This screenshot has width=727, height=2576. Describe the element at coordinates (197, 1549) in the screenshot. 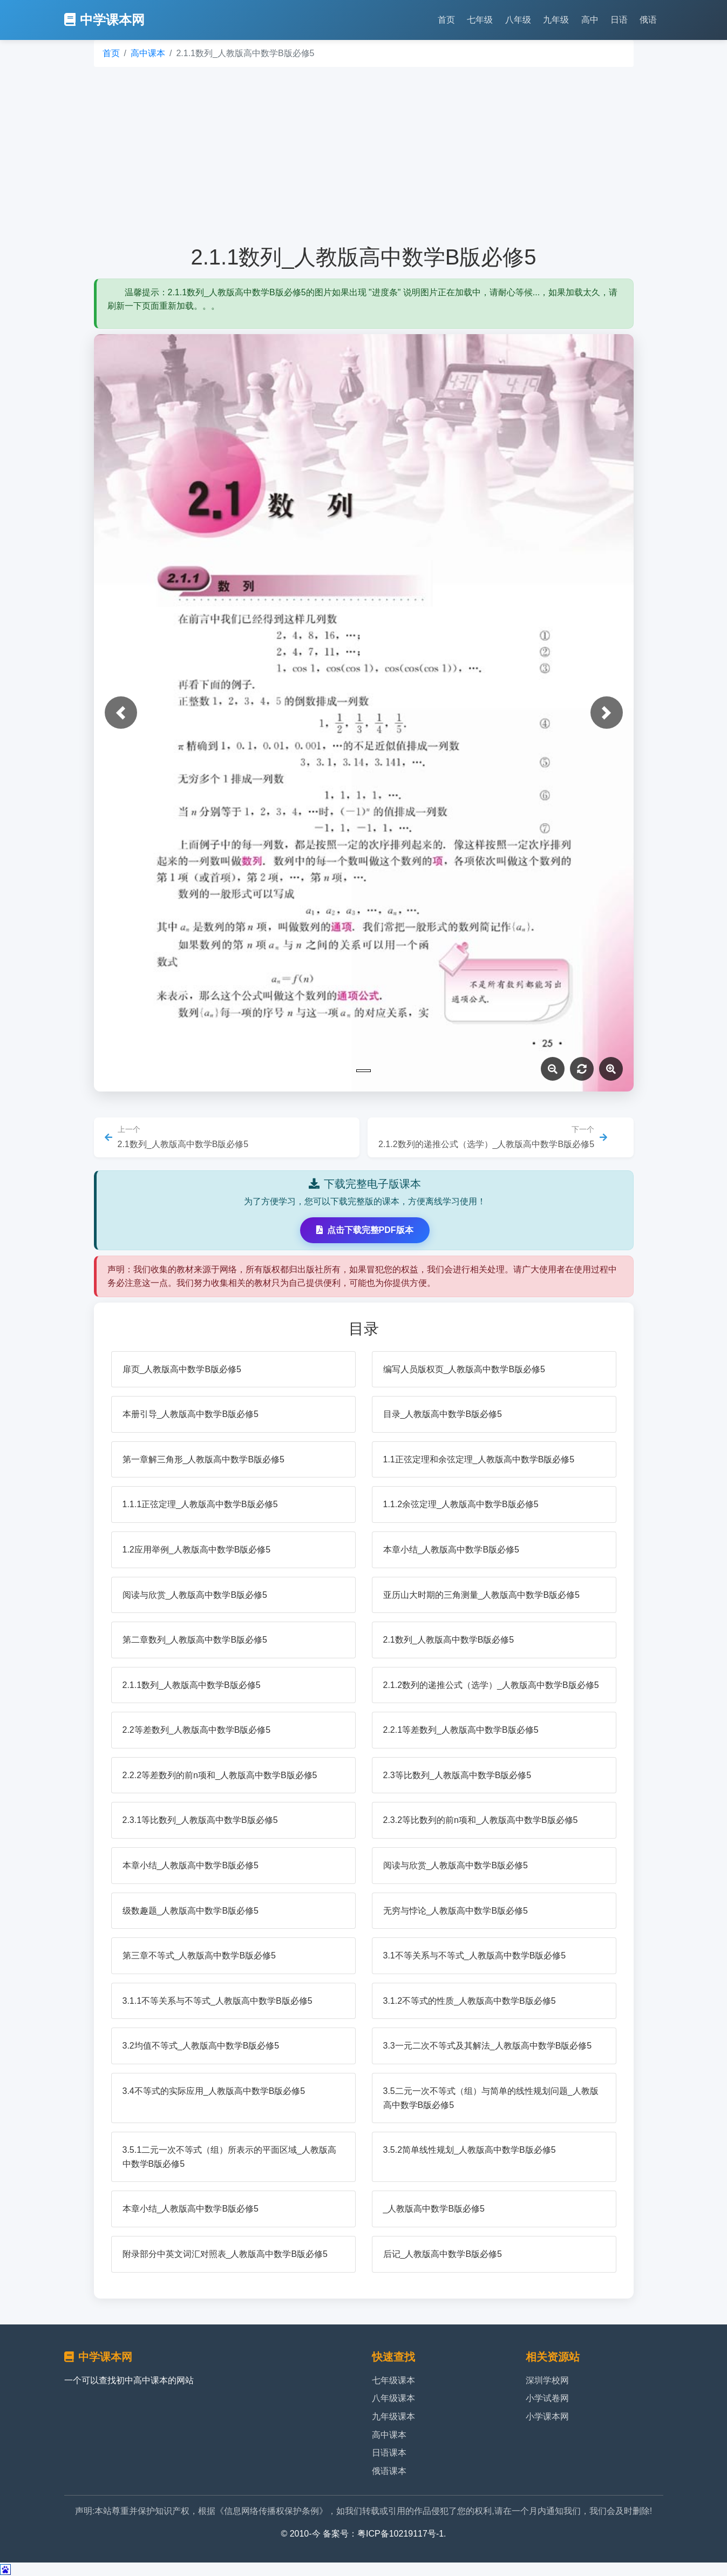

I see `1.2应用举例_人教版高中数学B版必修5` at that location.